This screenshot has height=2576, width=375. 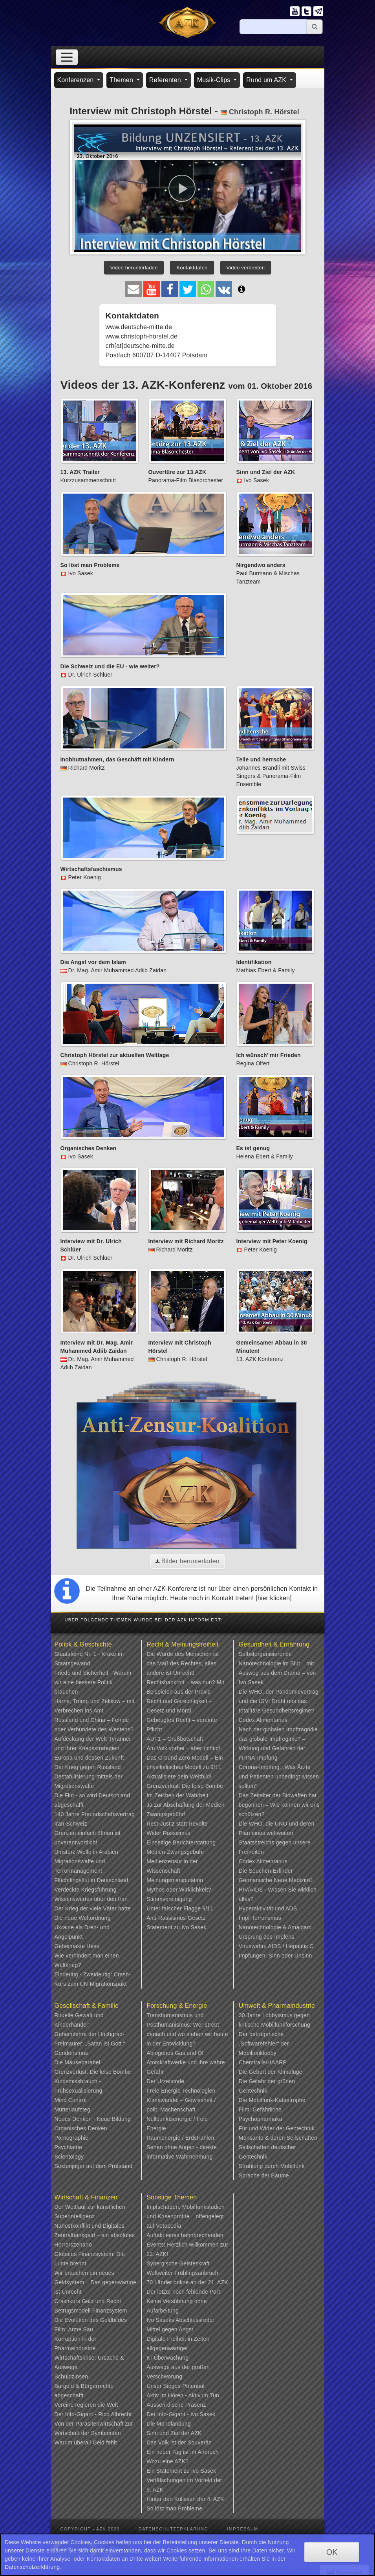 What do you see at coordinates (93, 1908) in the screenshot?
I see `Der Krieg der viele Väter hatte` at bounding box center [93, 1908].